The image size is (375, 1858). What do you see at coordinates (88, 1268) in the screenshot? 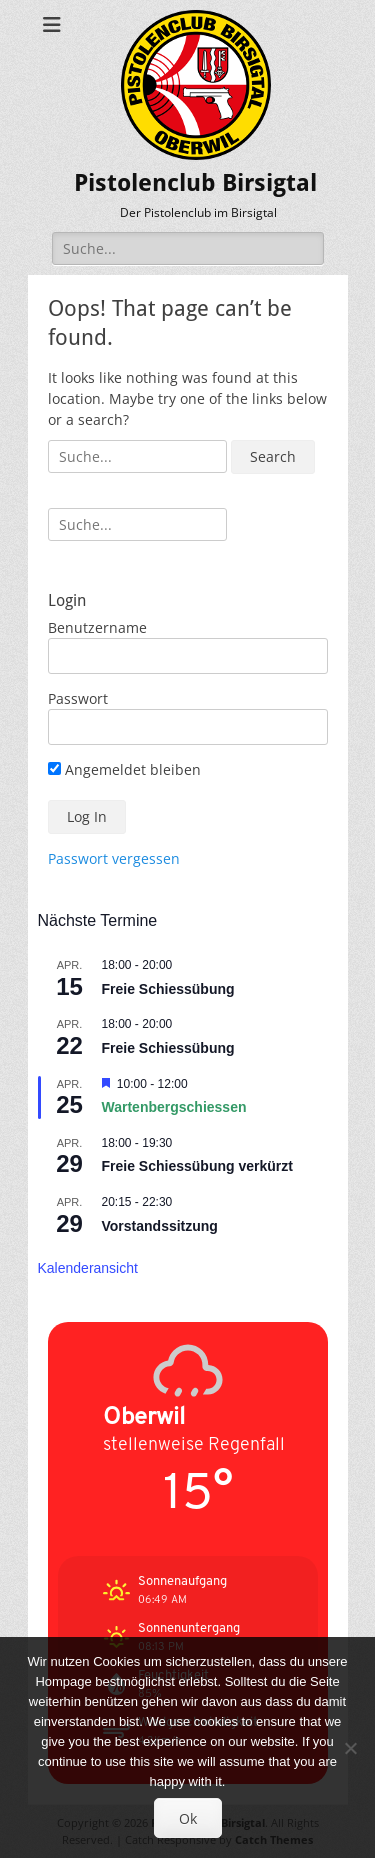
I see `Kalenderansicht` at bounding box center [88, 1268].